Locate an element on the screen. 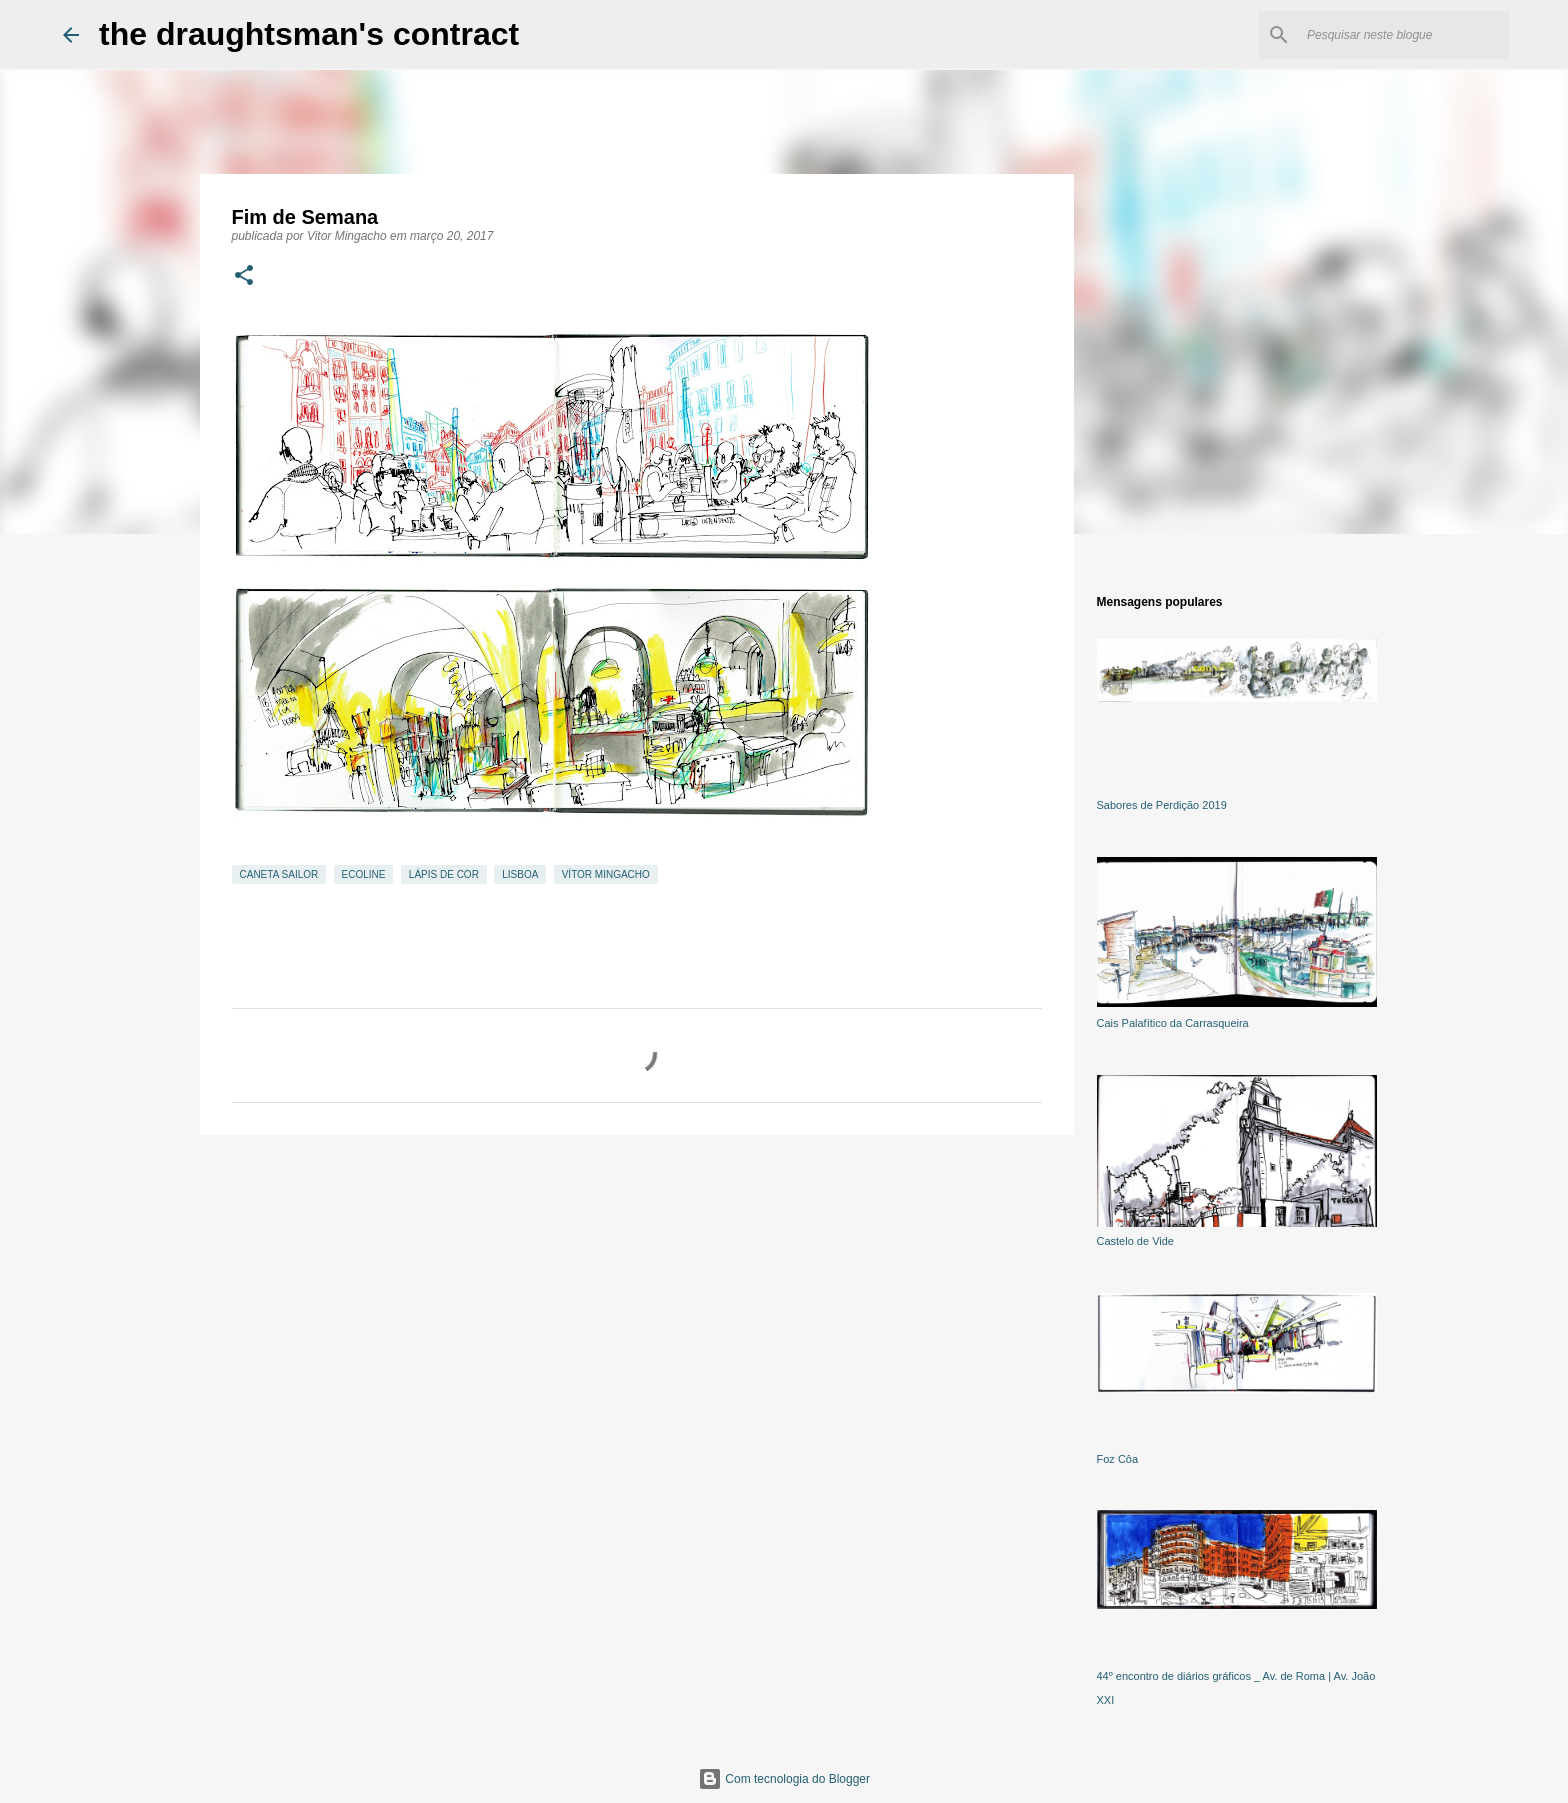 The width and height of the screenshot is (1568, 1803). caneta Sailor is located at coordinates (279, 874).